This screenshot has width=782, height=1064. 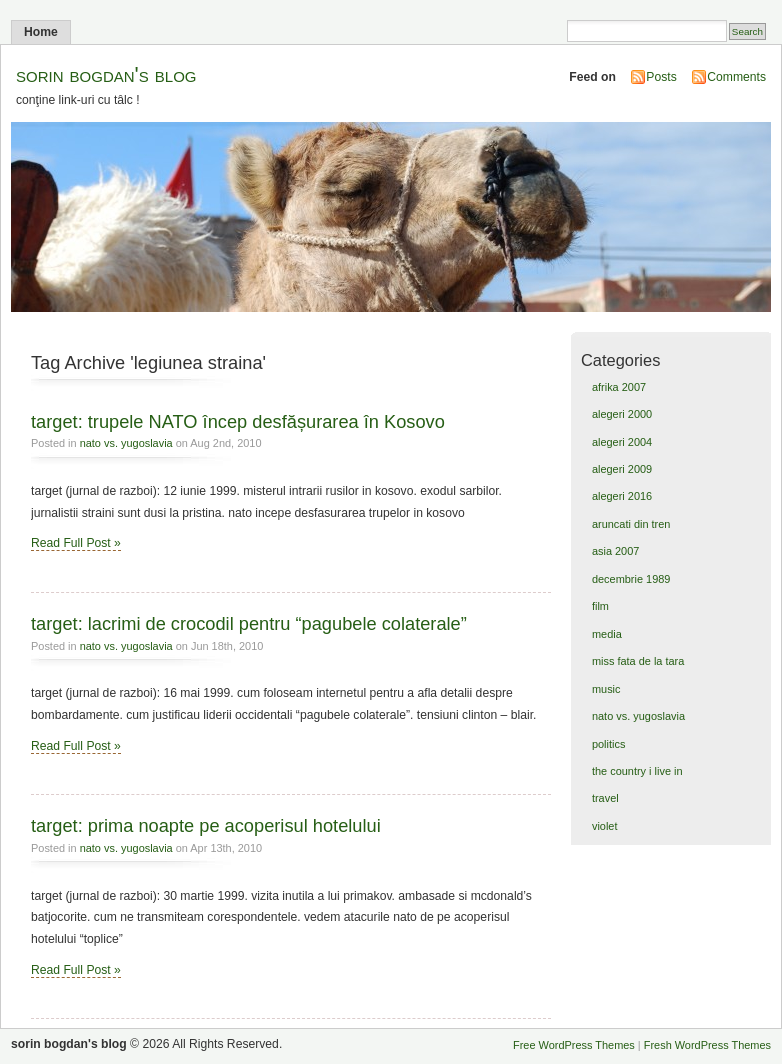 What do you see at coordinates (606, 689) in the screenshot?
I see `music` at bounding box center [606, 689].